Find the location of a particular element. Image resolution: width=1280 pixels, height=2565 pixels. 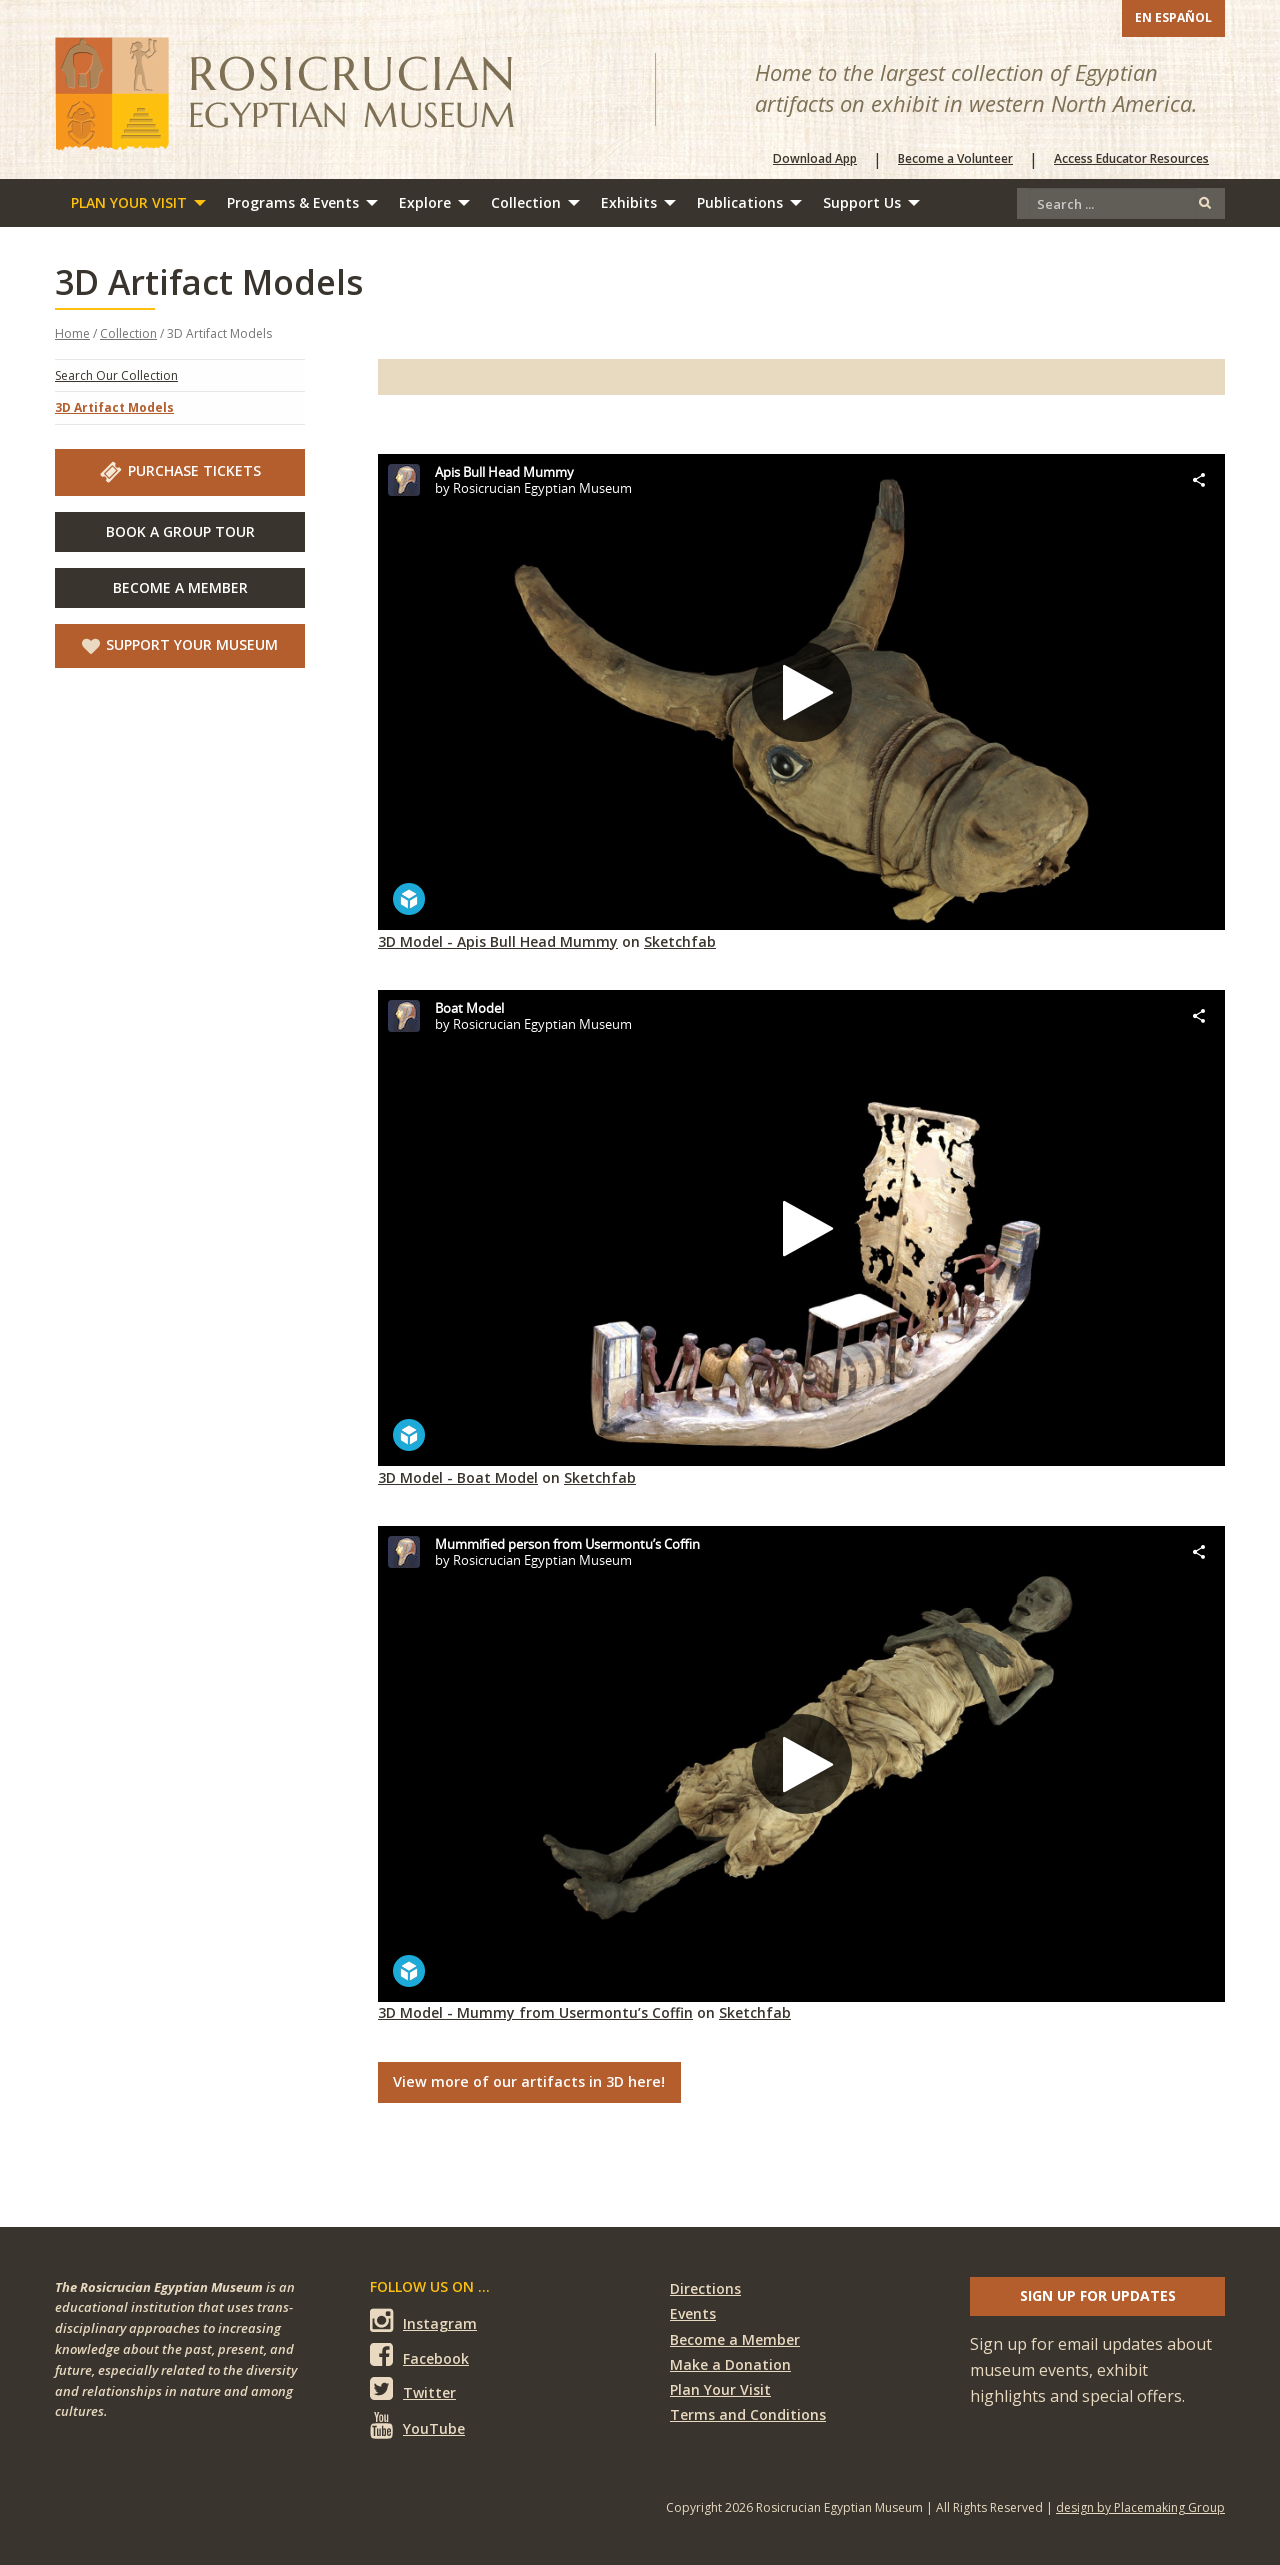

Become a Volunteer is located at coordinates (955, 159).